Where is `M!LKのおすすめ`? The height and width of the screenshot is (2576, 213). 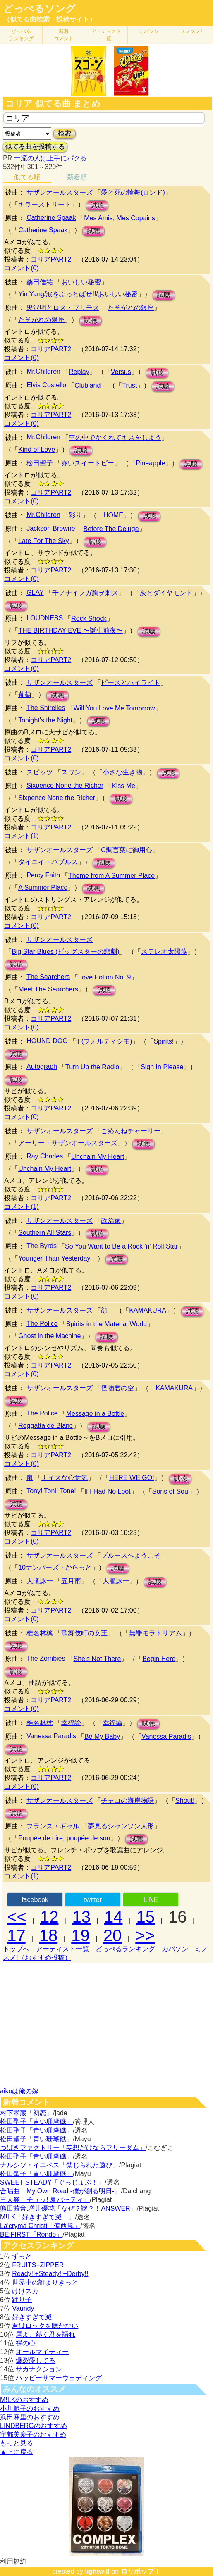
M!LKのおすすめ is located at coordinates (24, 2399).